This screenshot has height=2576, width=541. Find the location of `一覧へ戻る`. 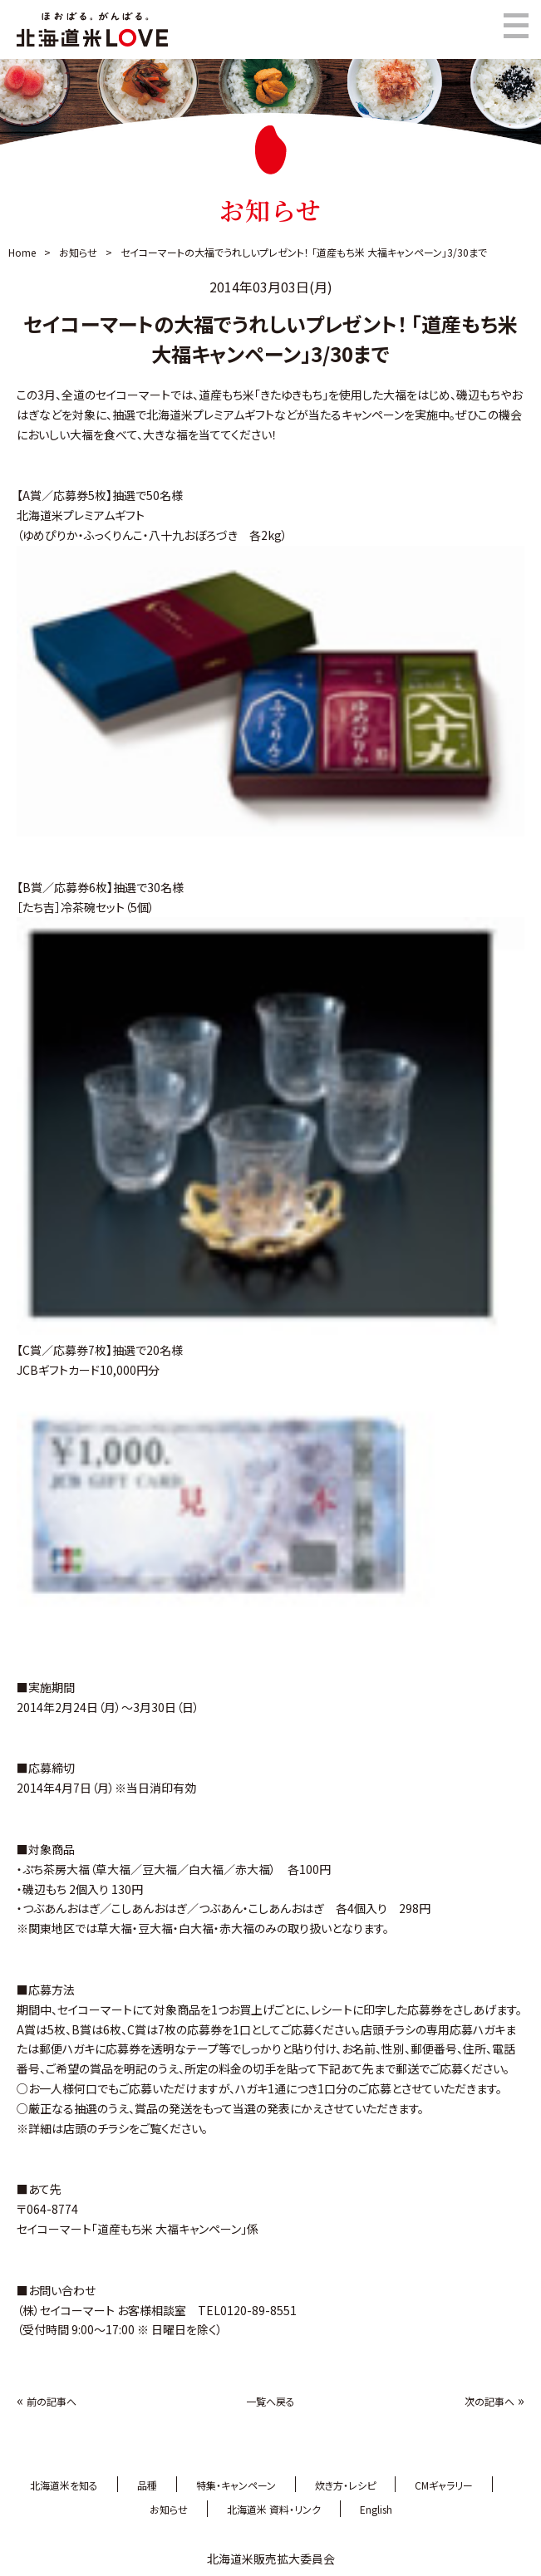

一覧へ戻る is located at coordinates (270, 2401).